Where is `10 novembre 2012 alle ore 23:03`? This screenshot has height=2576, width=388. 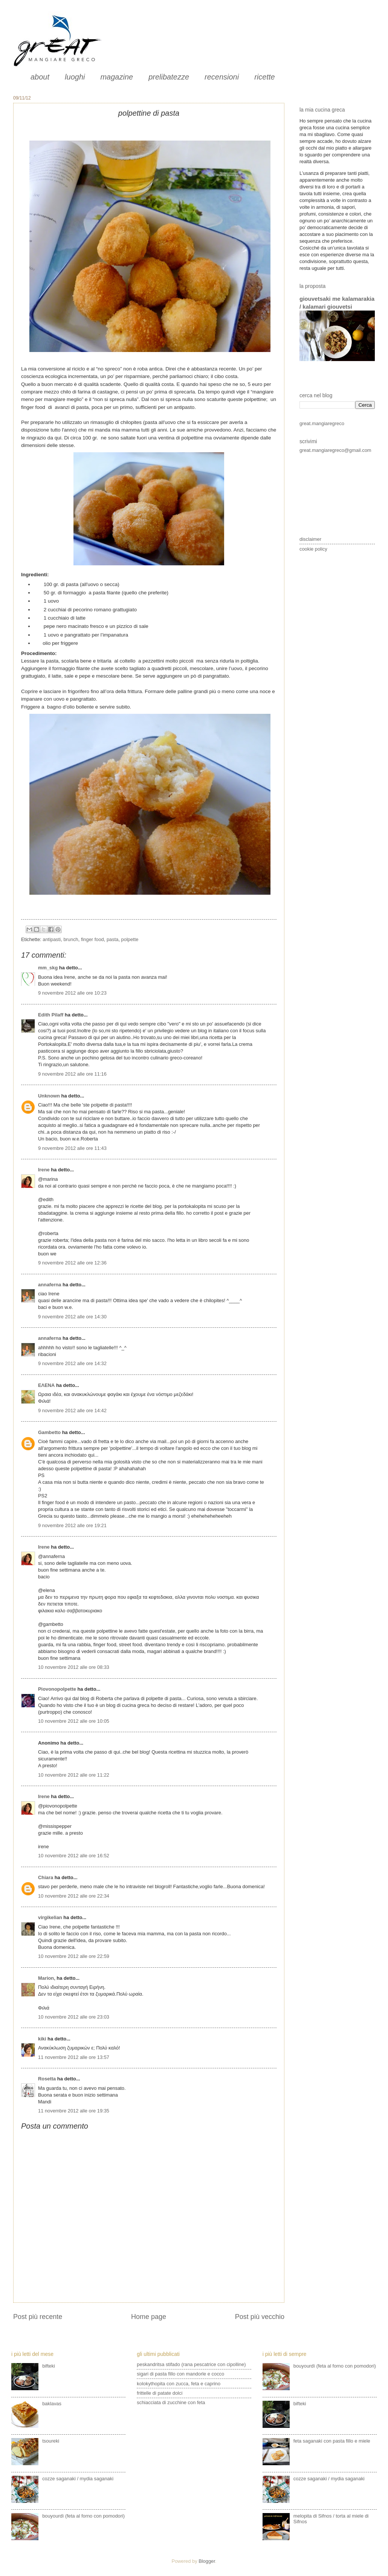
10 novembre 2012 alle ore 23:03 is located at coordinates (73, 2017).